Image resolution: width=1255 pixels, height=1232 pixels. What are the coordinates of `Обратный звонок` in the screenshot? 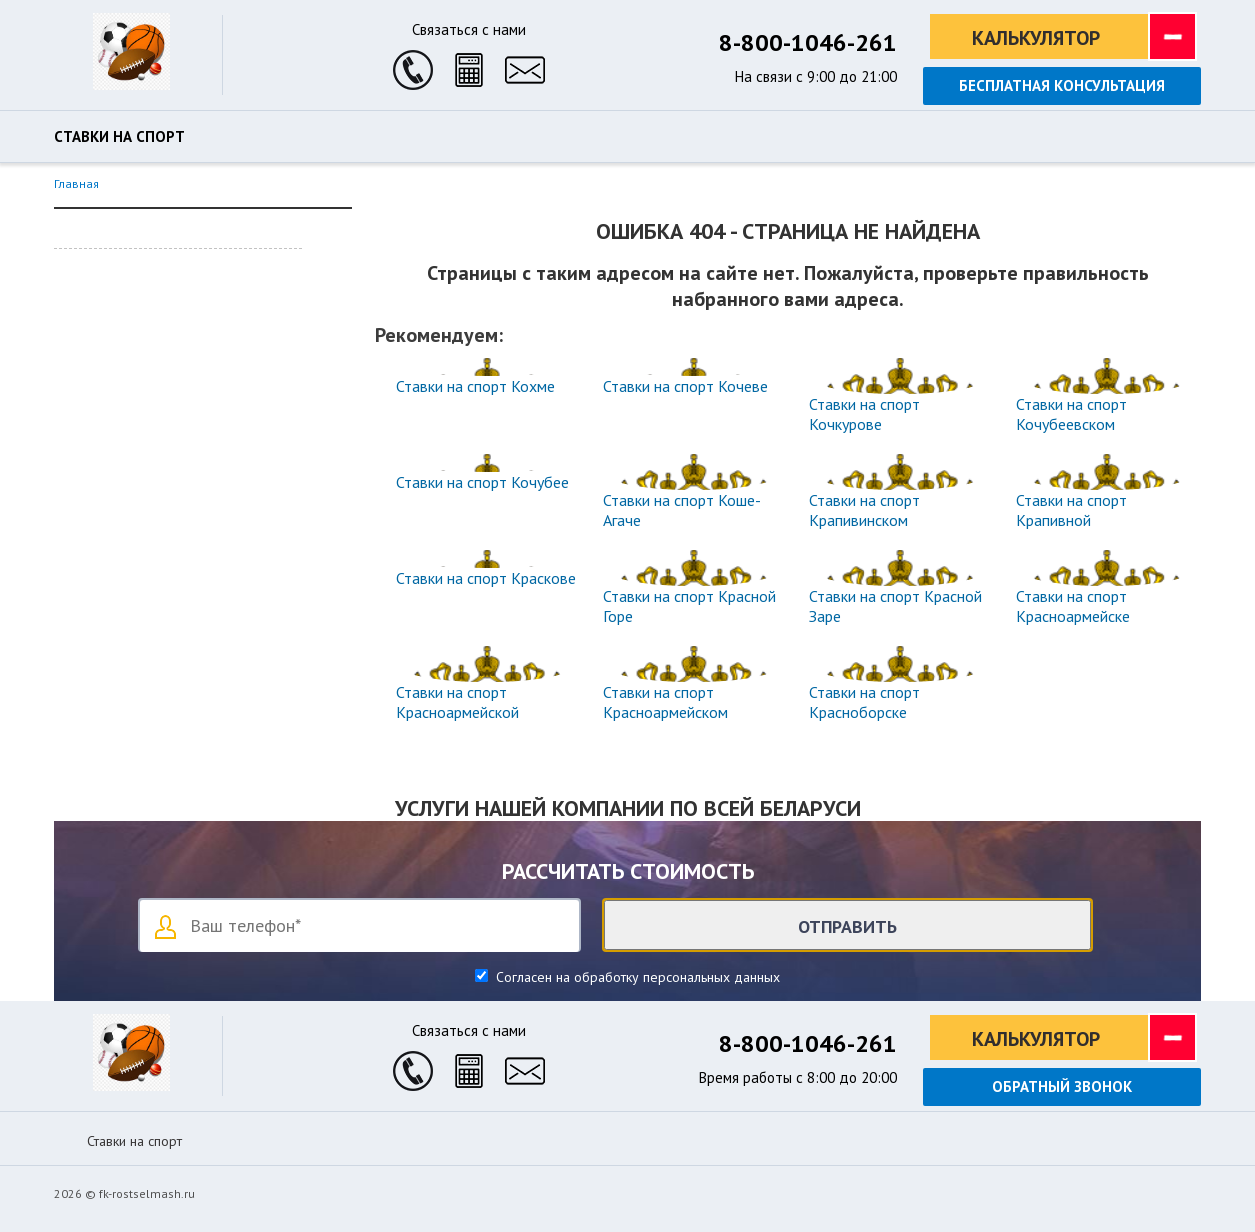 It's located at (1062, 1086).